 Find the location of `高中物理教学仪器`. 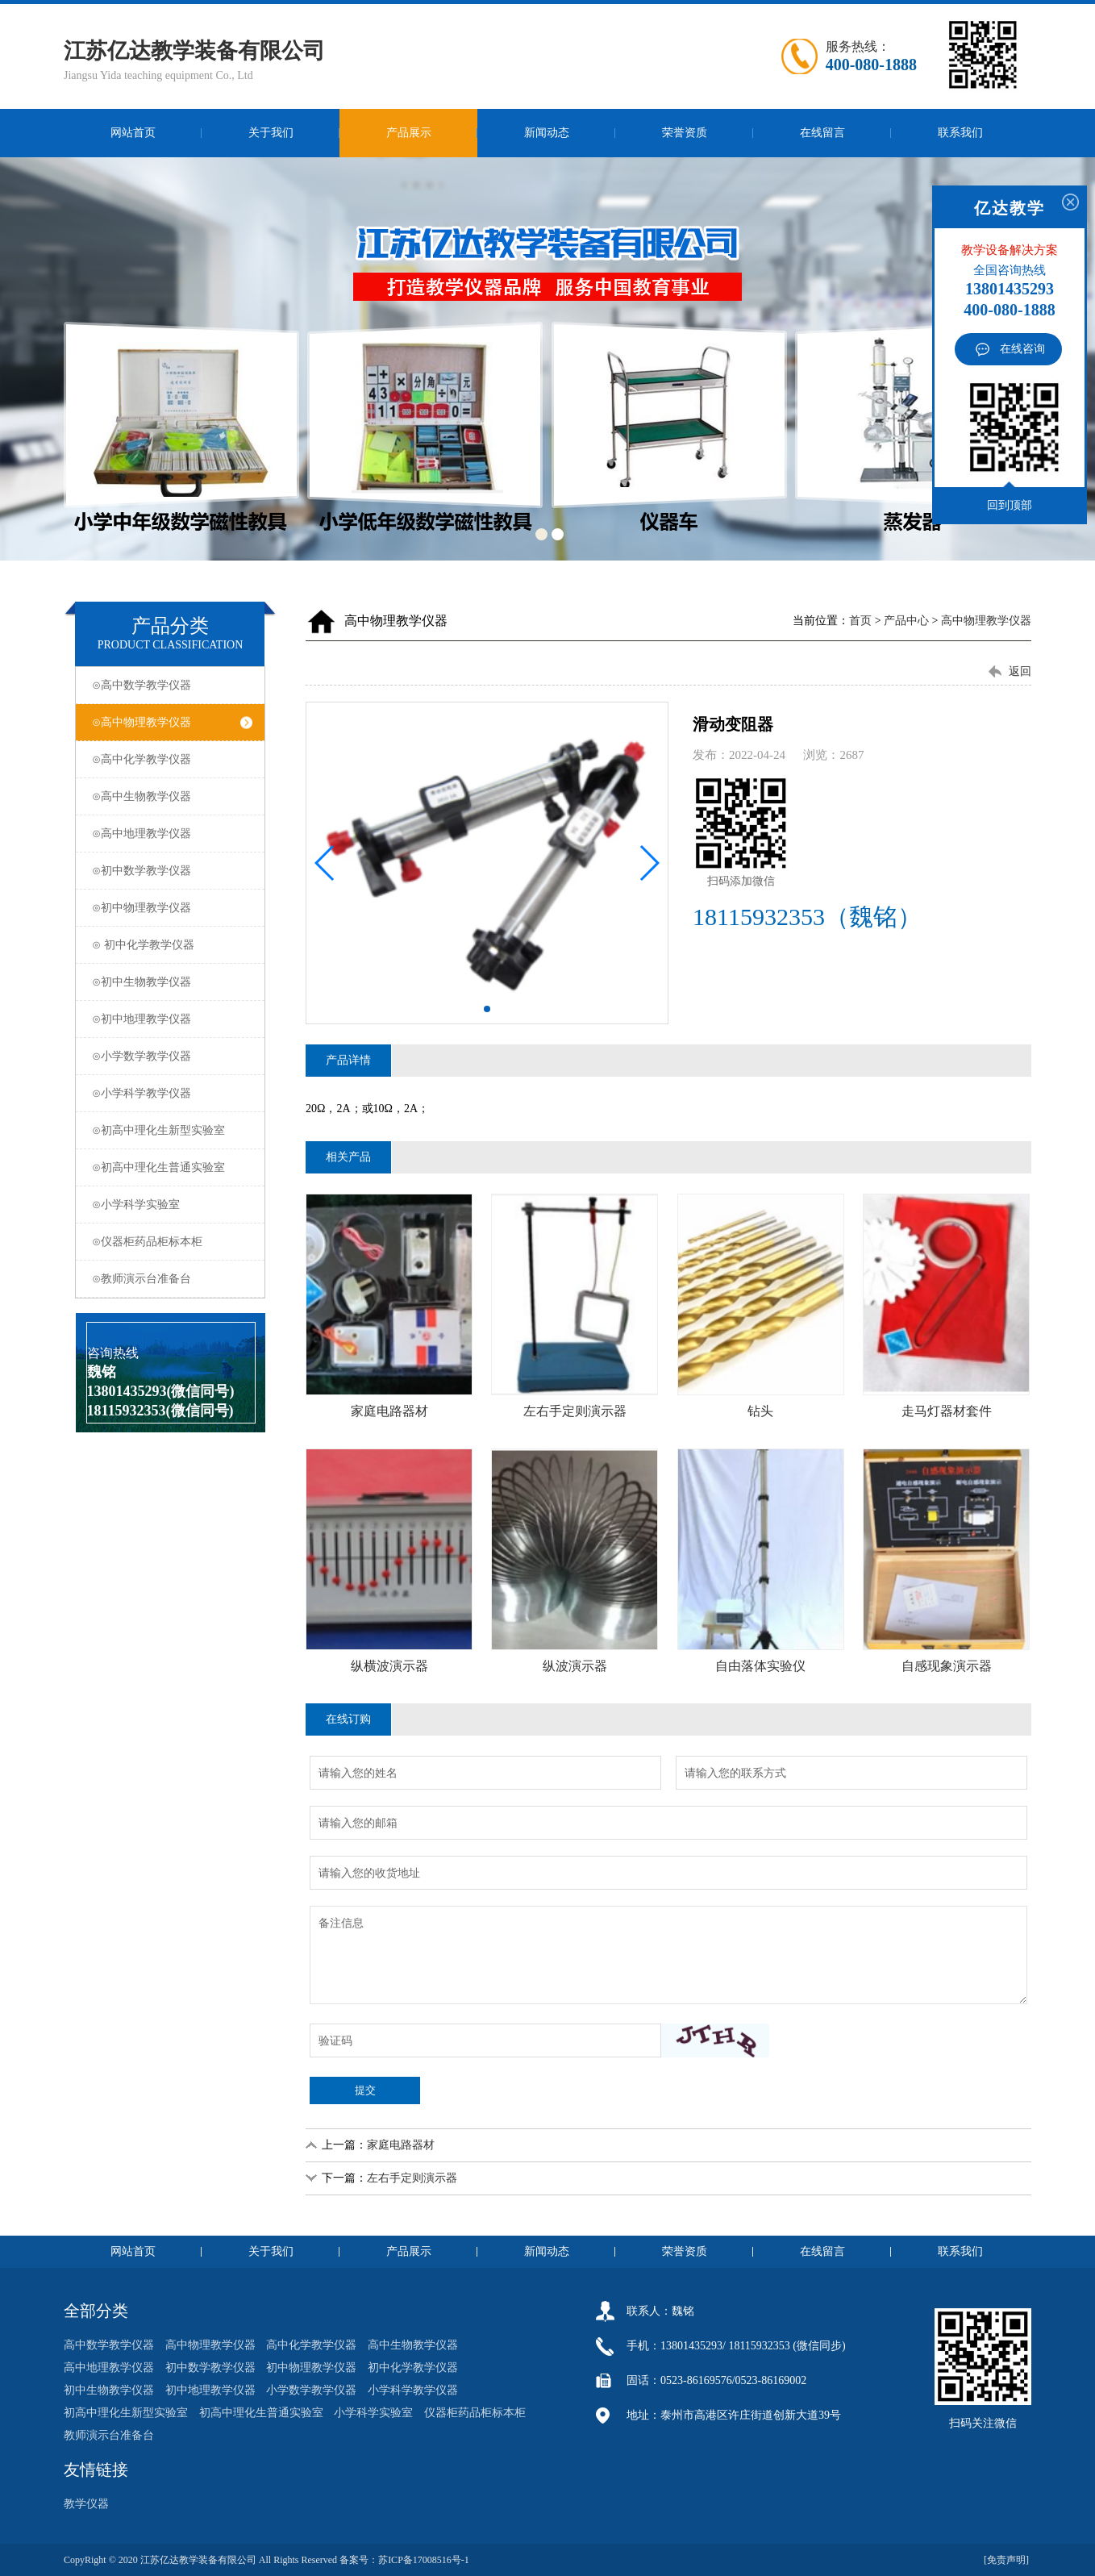

高中物理教学仪器 is located at coordinates (986, 621).